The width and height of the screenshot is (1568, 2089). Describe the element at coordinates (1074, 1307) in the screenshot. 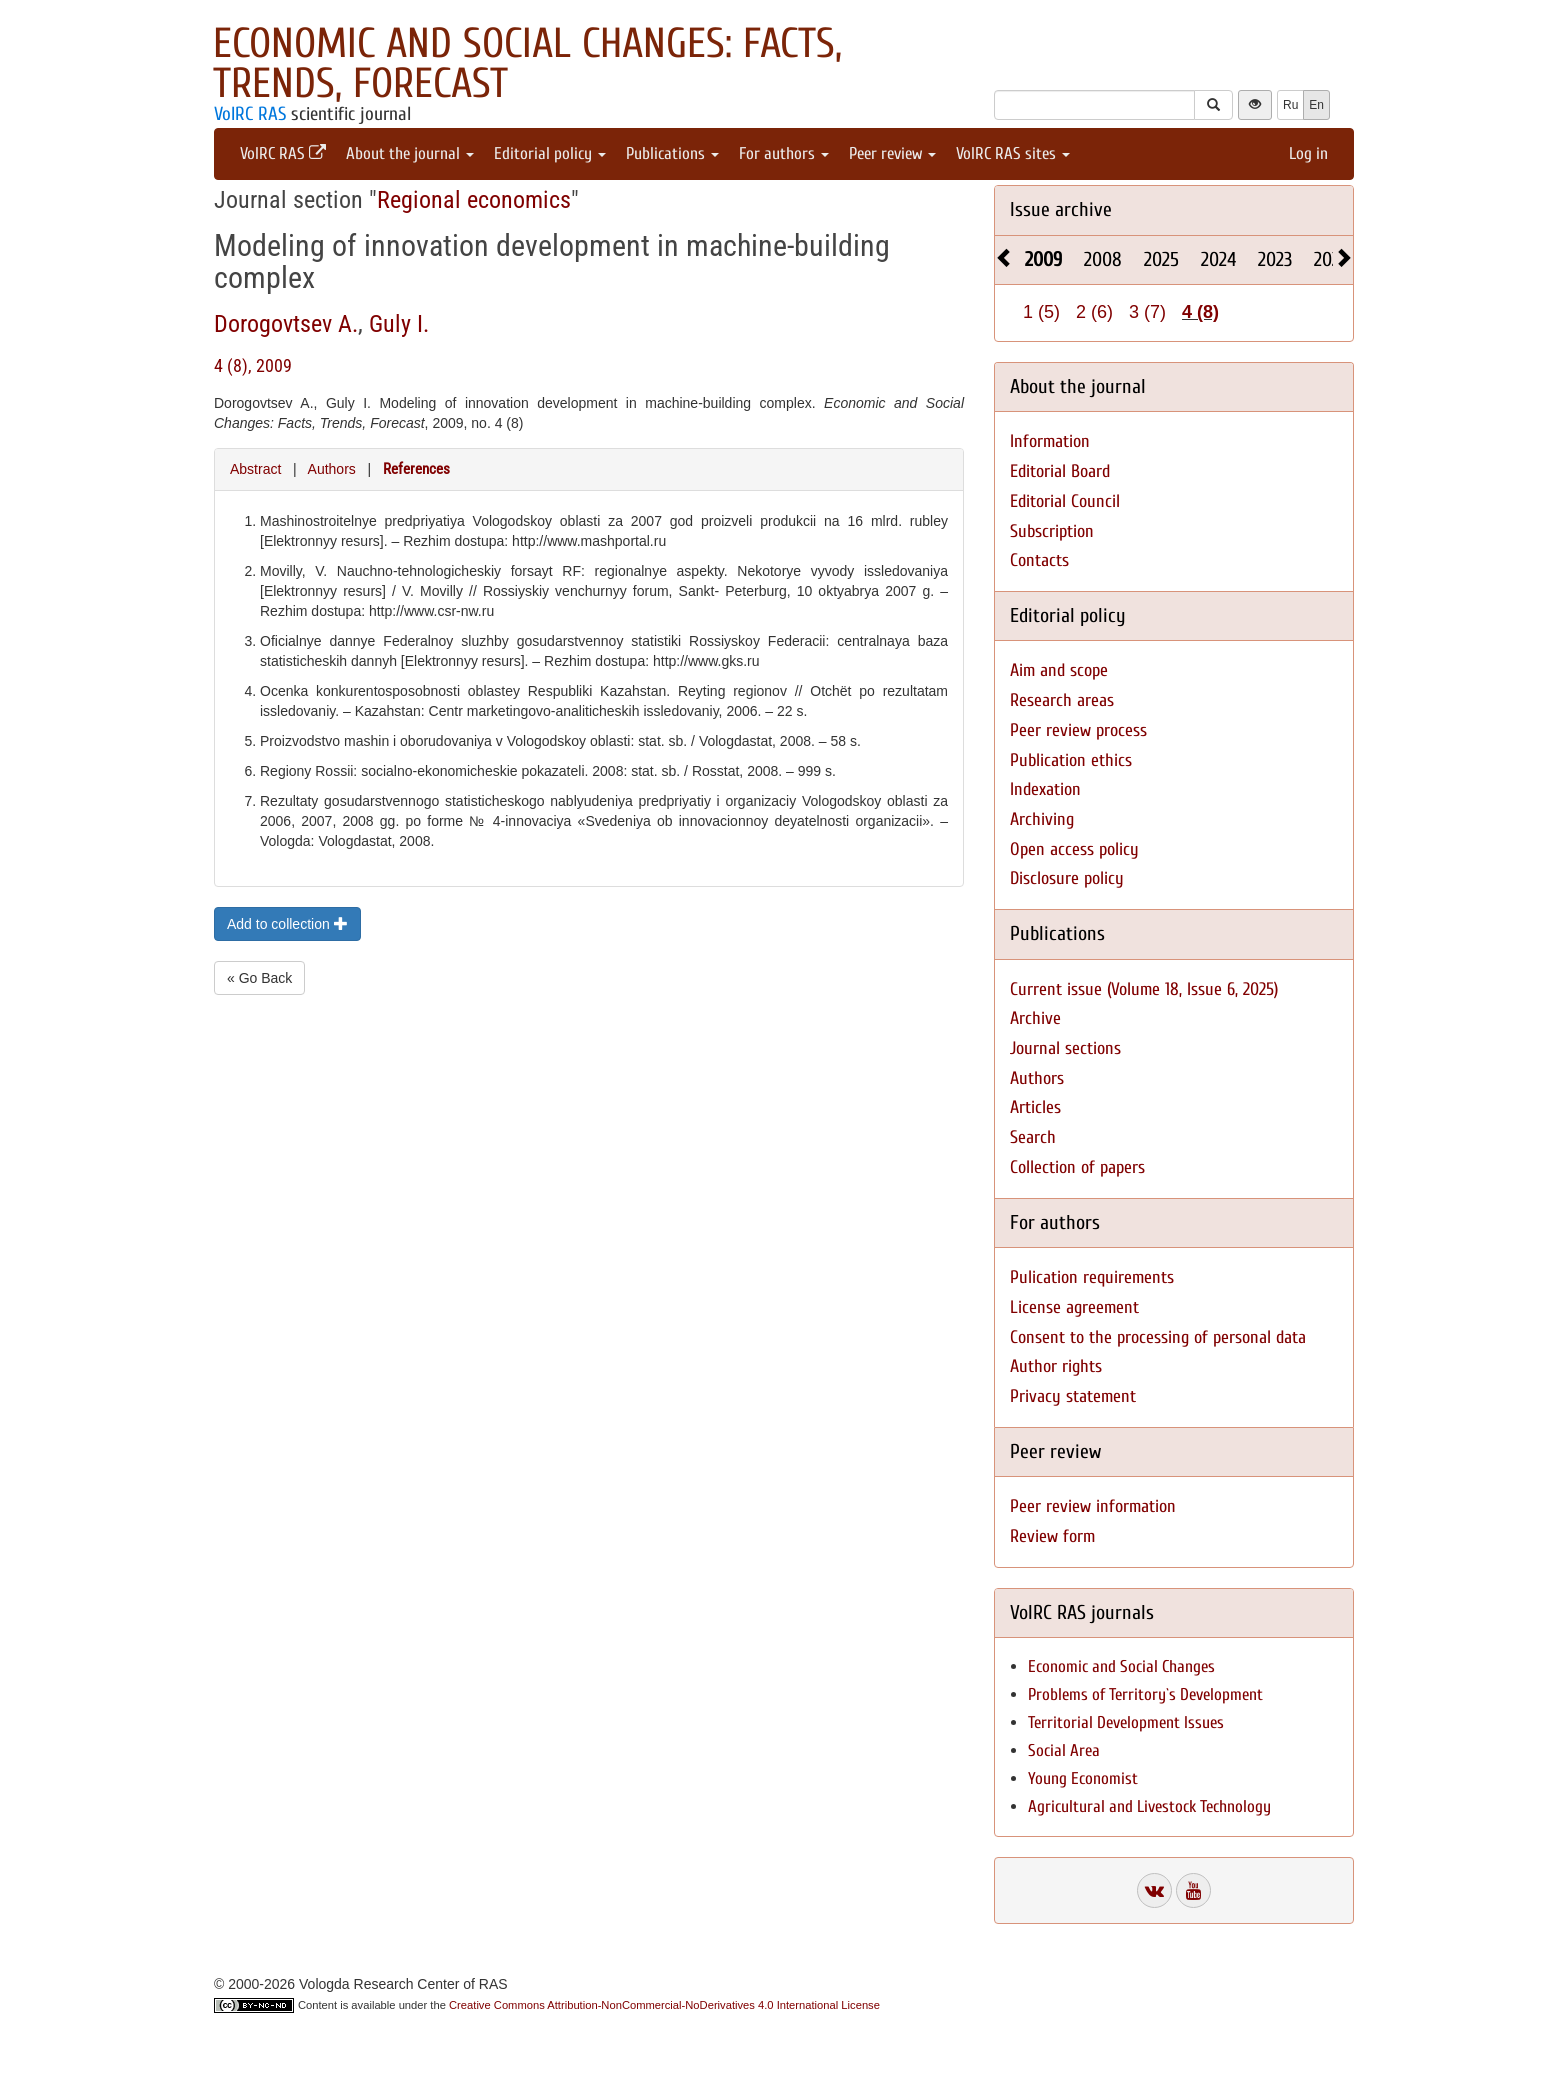

I see `License agreement` at that location.